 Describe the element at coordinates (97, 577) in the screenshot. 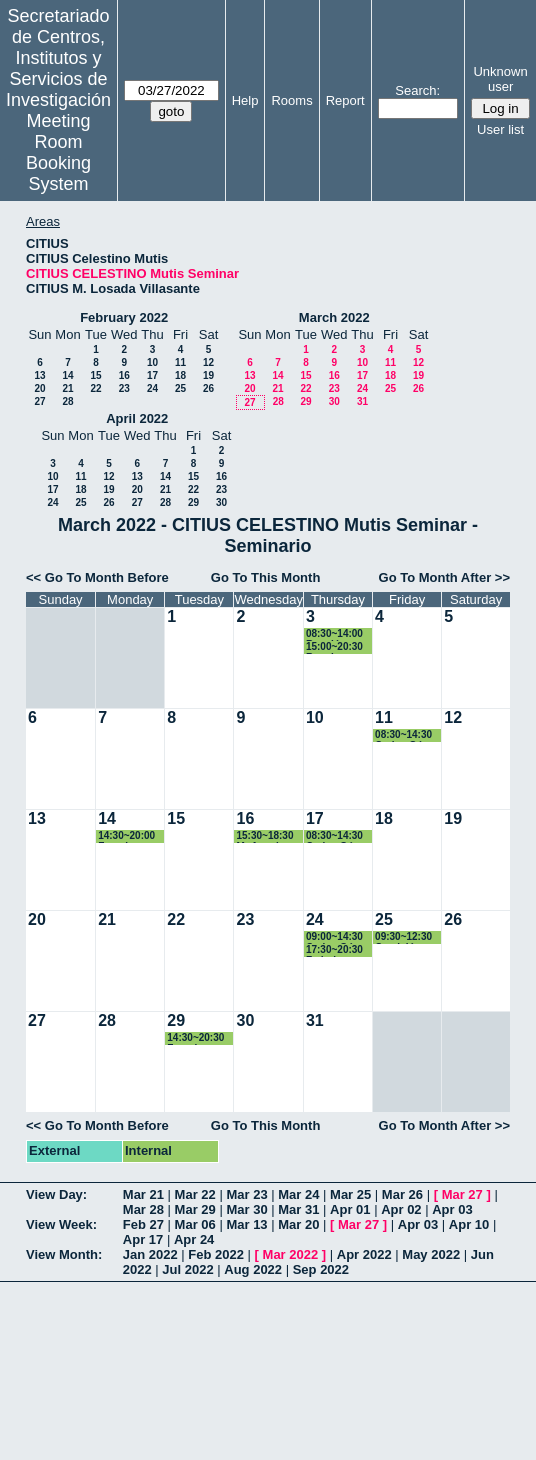

I see `<< Go To Month Before` at that location.